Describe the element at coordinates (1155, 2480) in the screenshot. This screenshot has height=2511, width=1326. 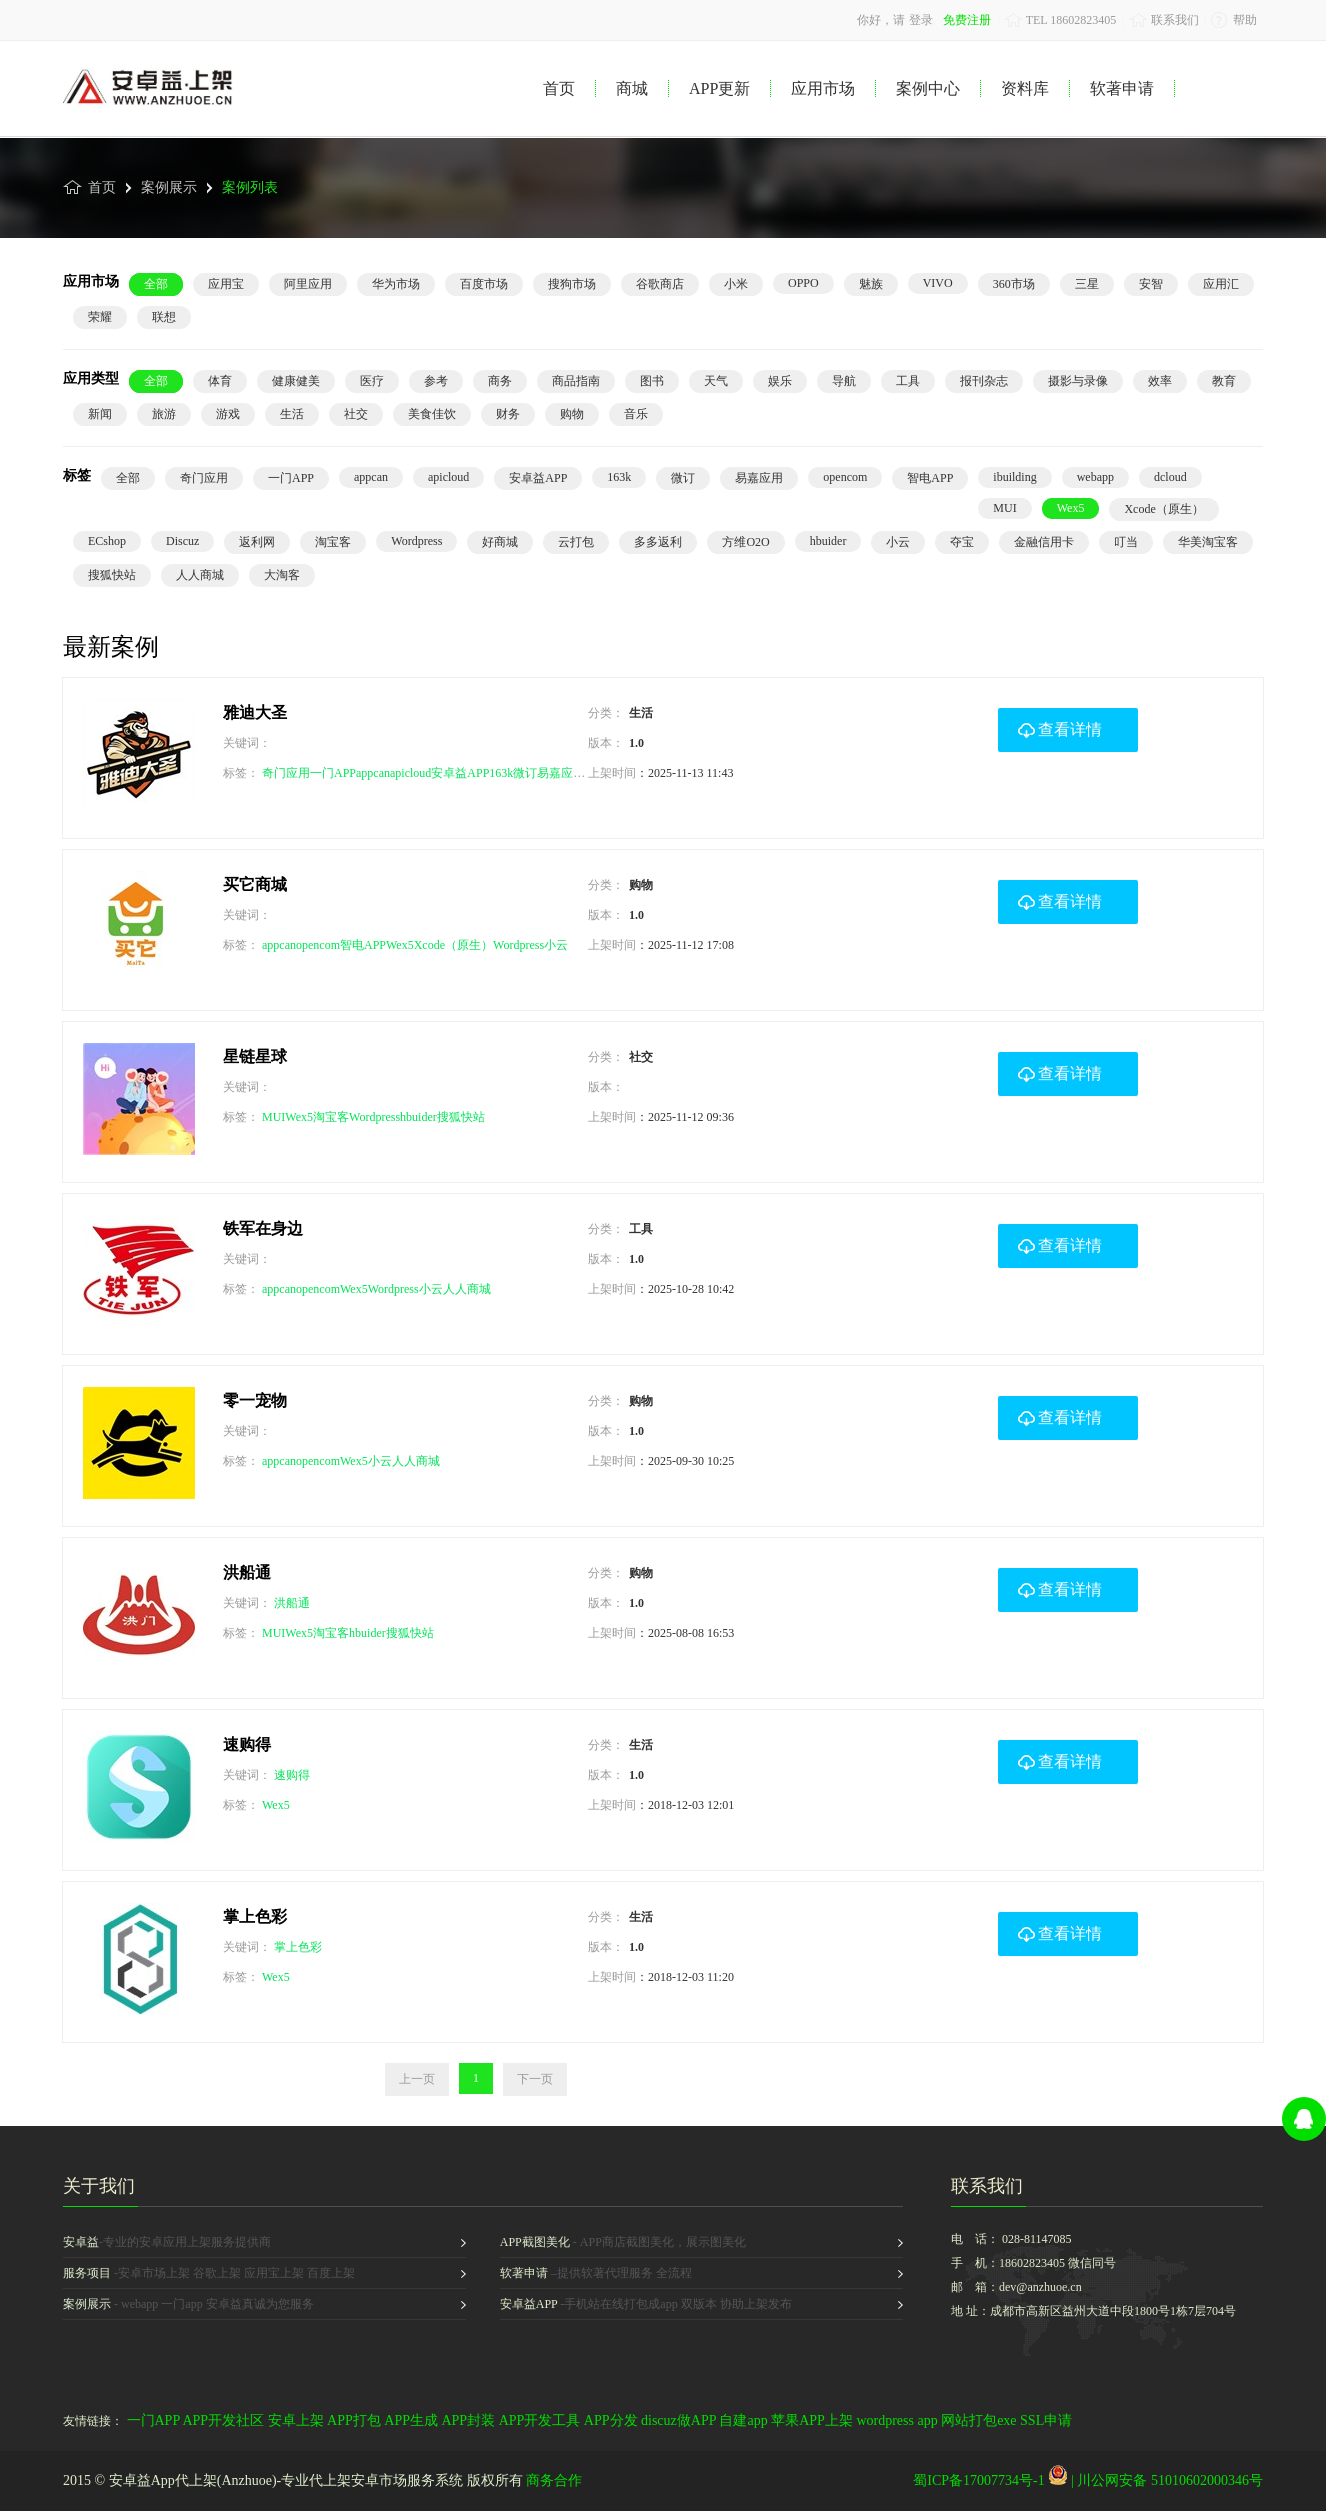
I see `| 川公网安备 51010602000346号` at that location.